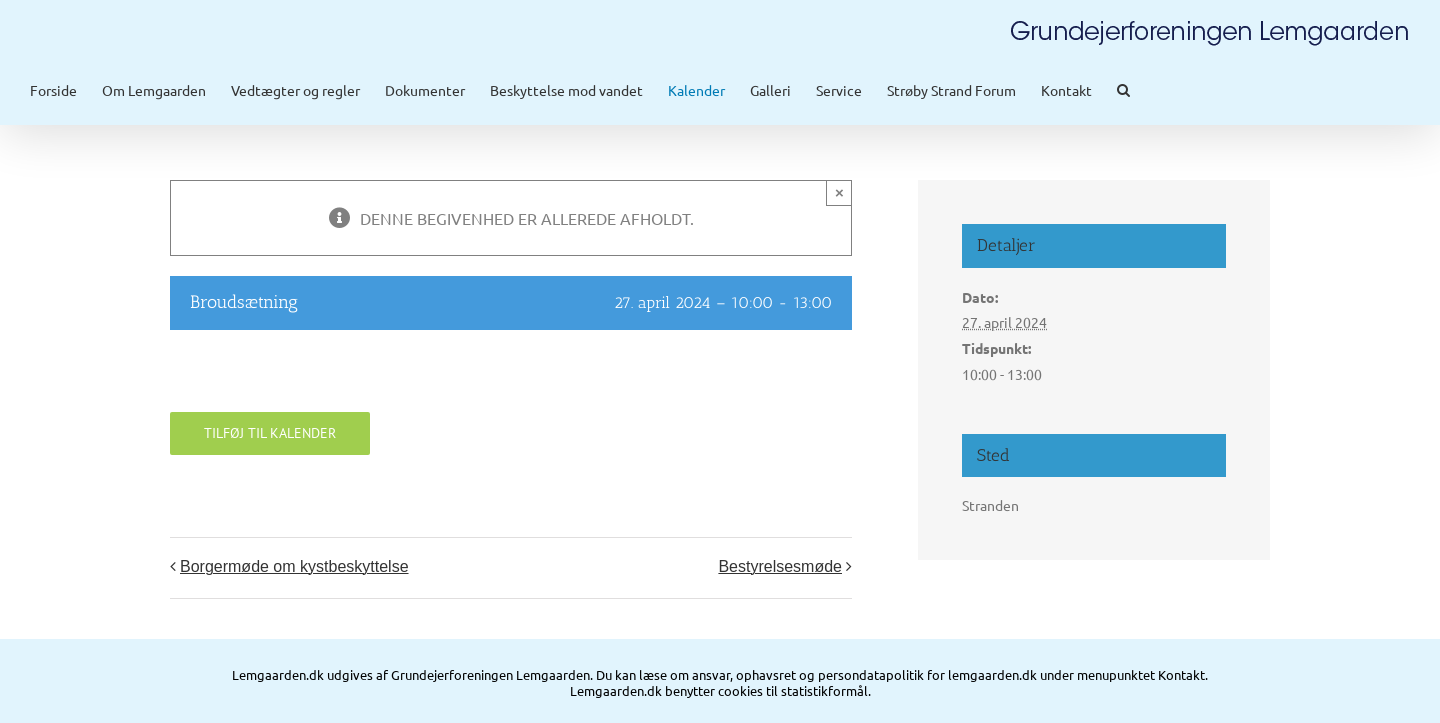 Image resolution: width=1440 pixels, height=723 pixels. I want to click on Borgermøde om kystbeskyttelse, so click(294, 576).